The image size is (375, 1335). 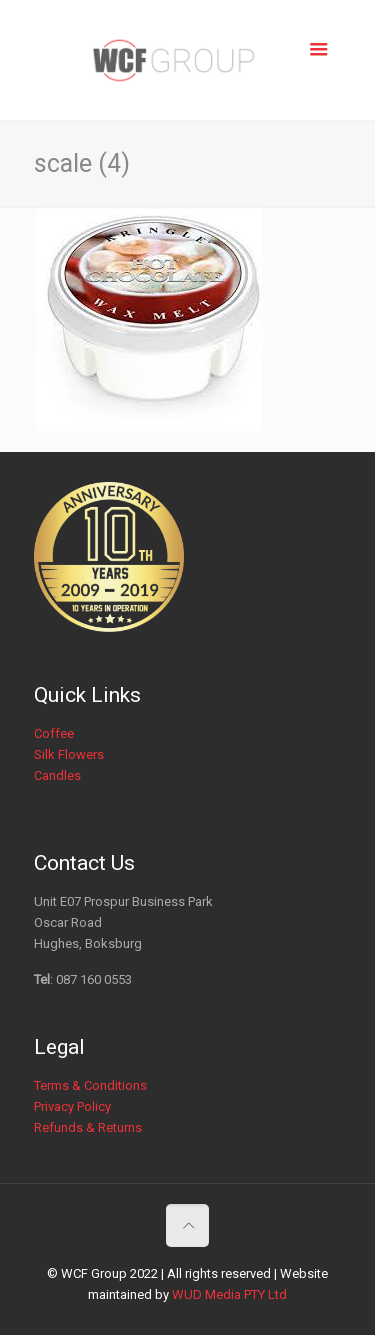 I want to click on Terms & Conditions, so click(x=90, y=1085).